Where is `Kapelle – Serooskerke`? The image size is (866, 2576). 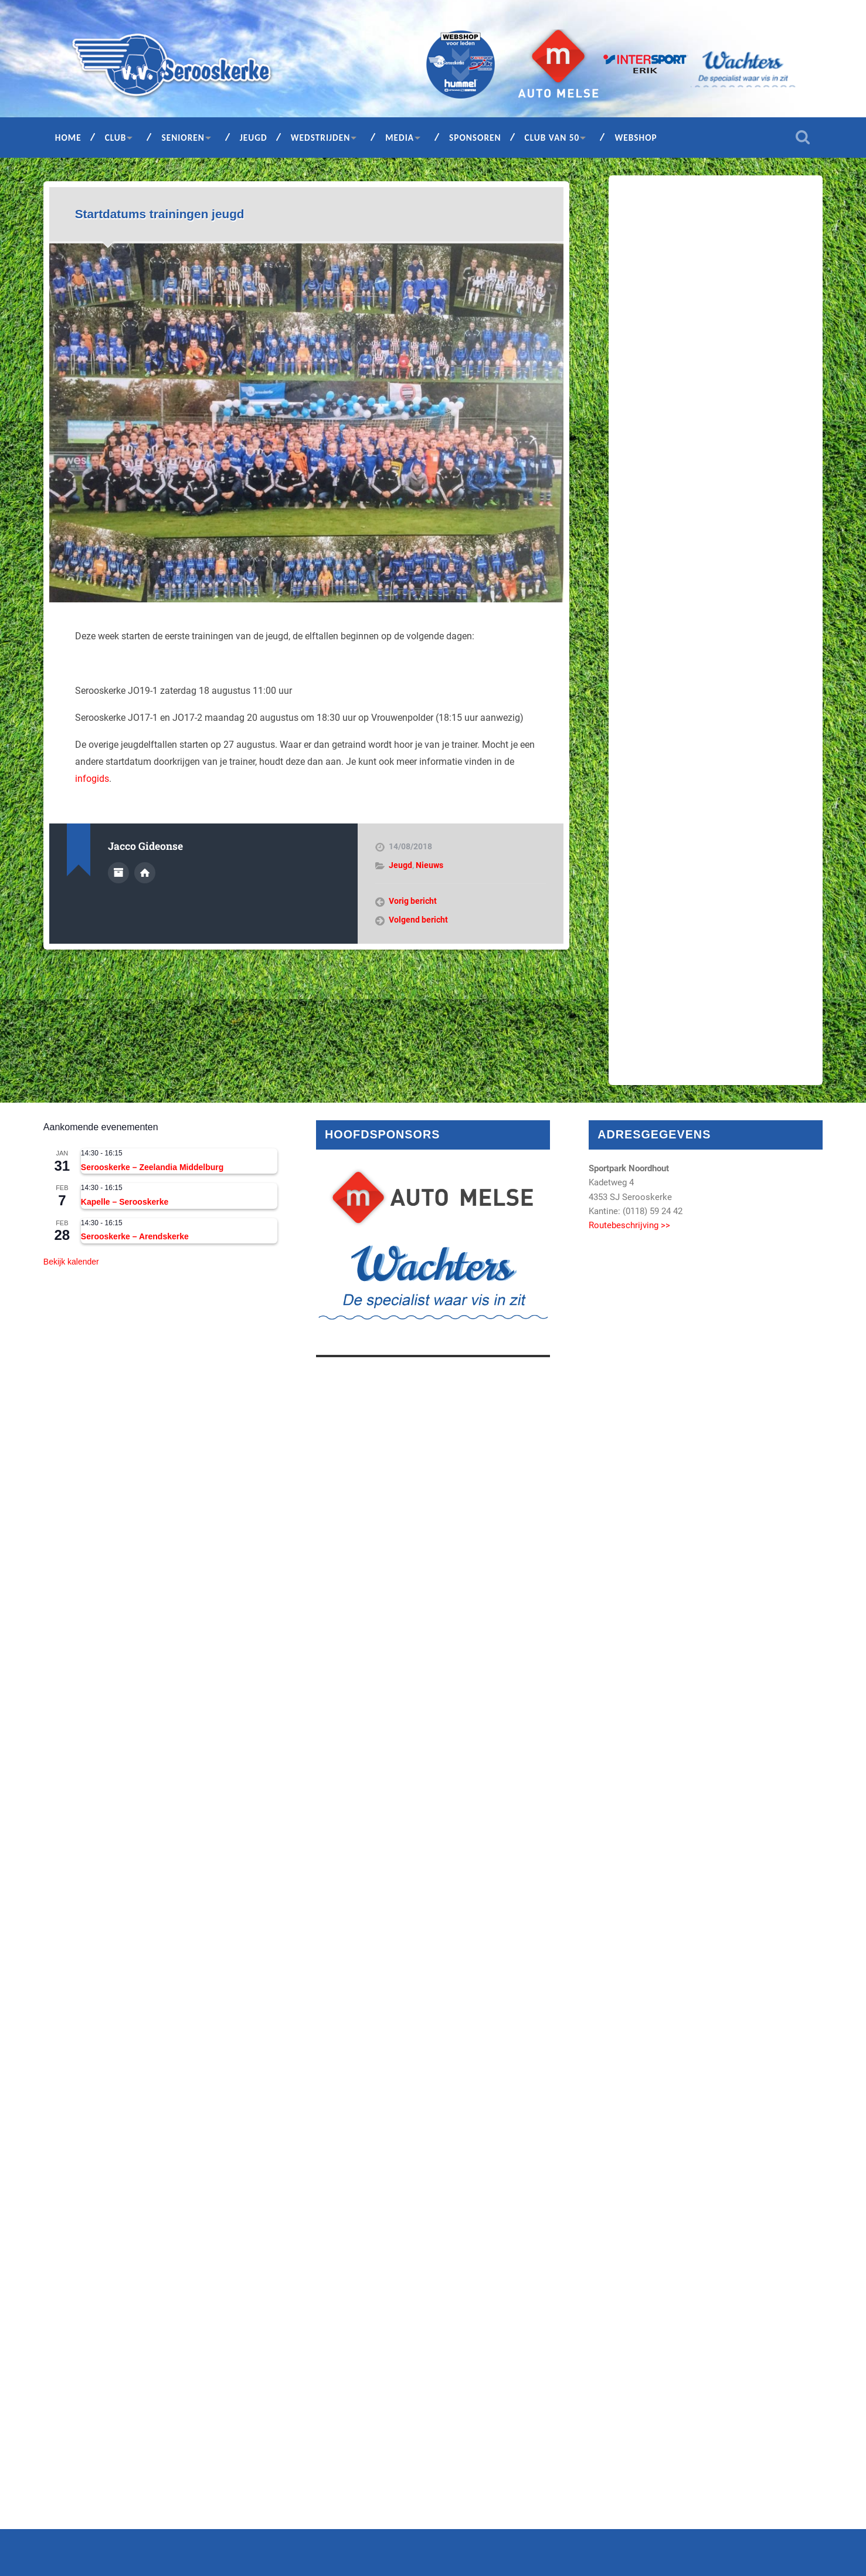
Kapelle – Serooskerke is located at coordinates (124, 1201).